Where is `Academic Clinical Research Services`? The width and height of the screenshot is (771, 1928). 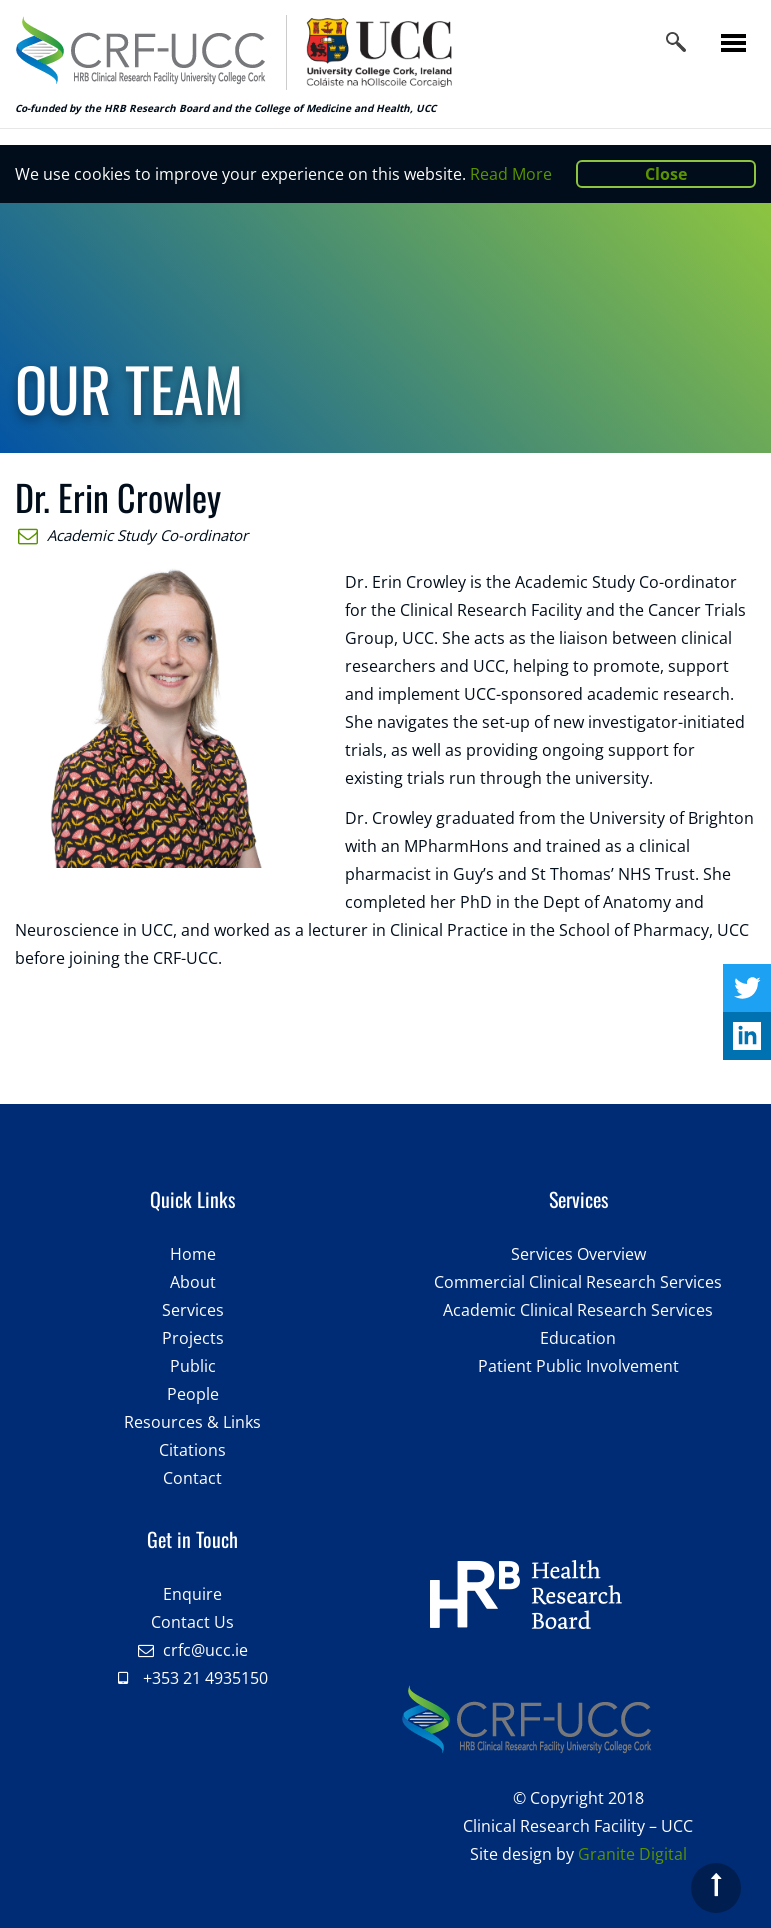 Academic Clinical Research Services is located at coordinates (578, 1310).